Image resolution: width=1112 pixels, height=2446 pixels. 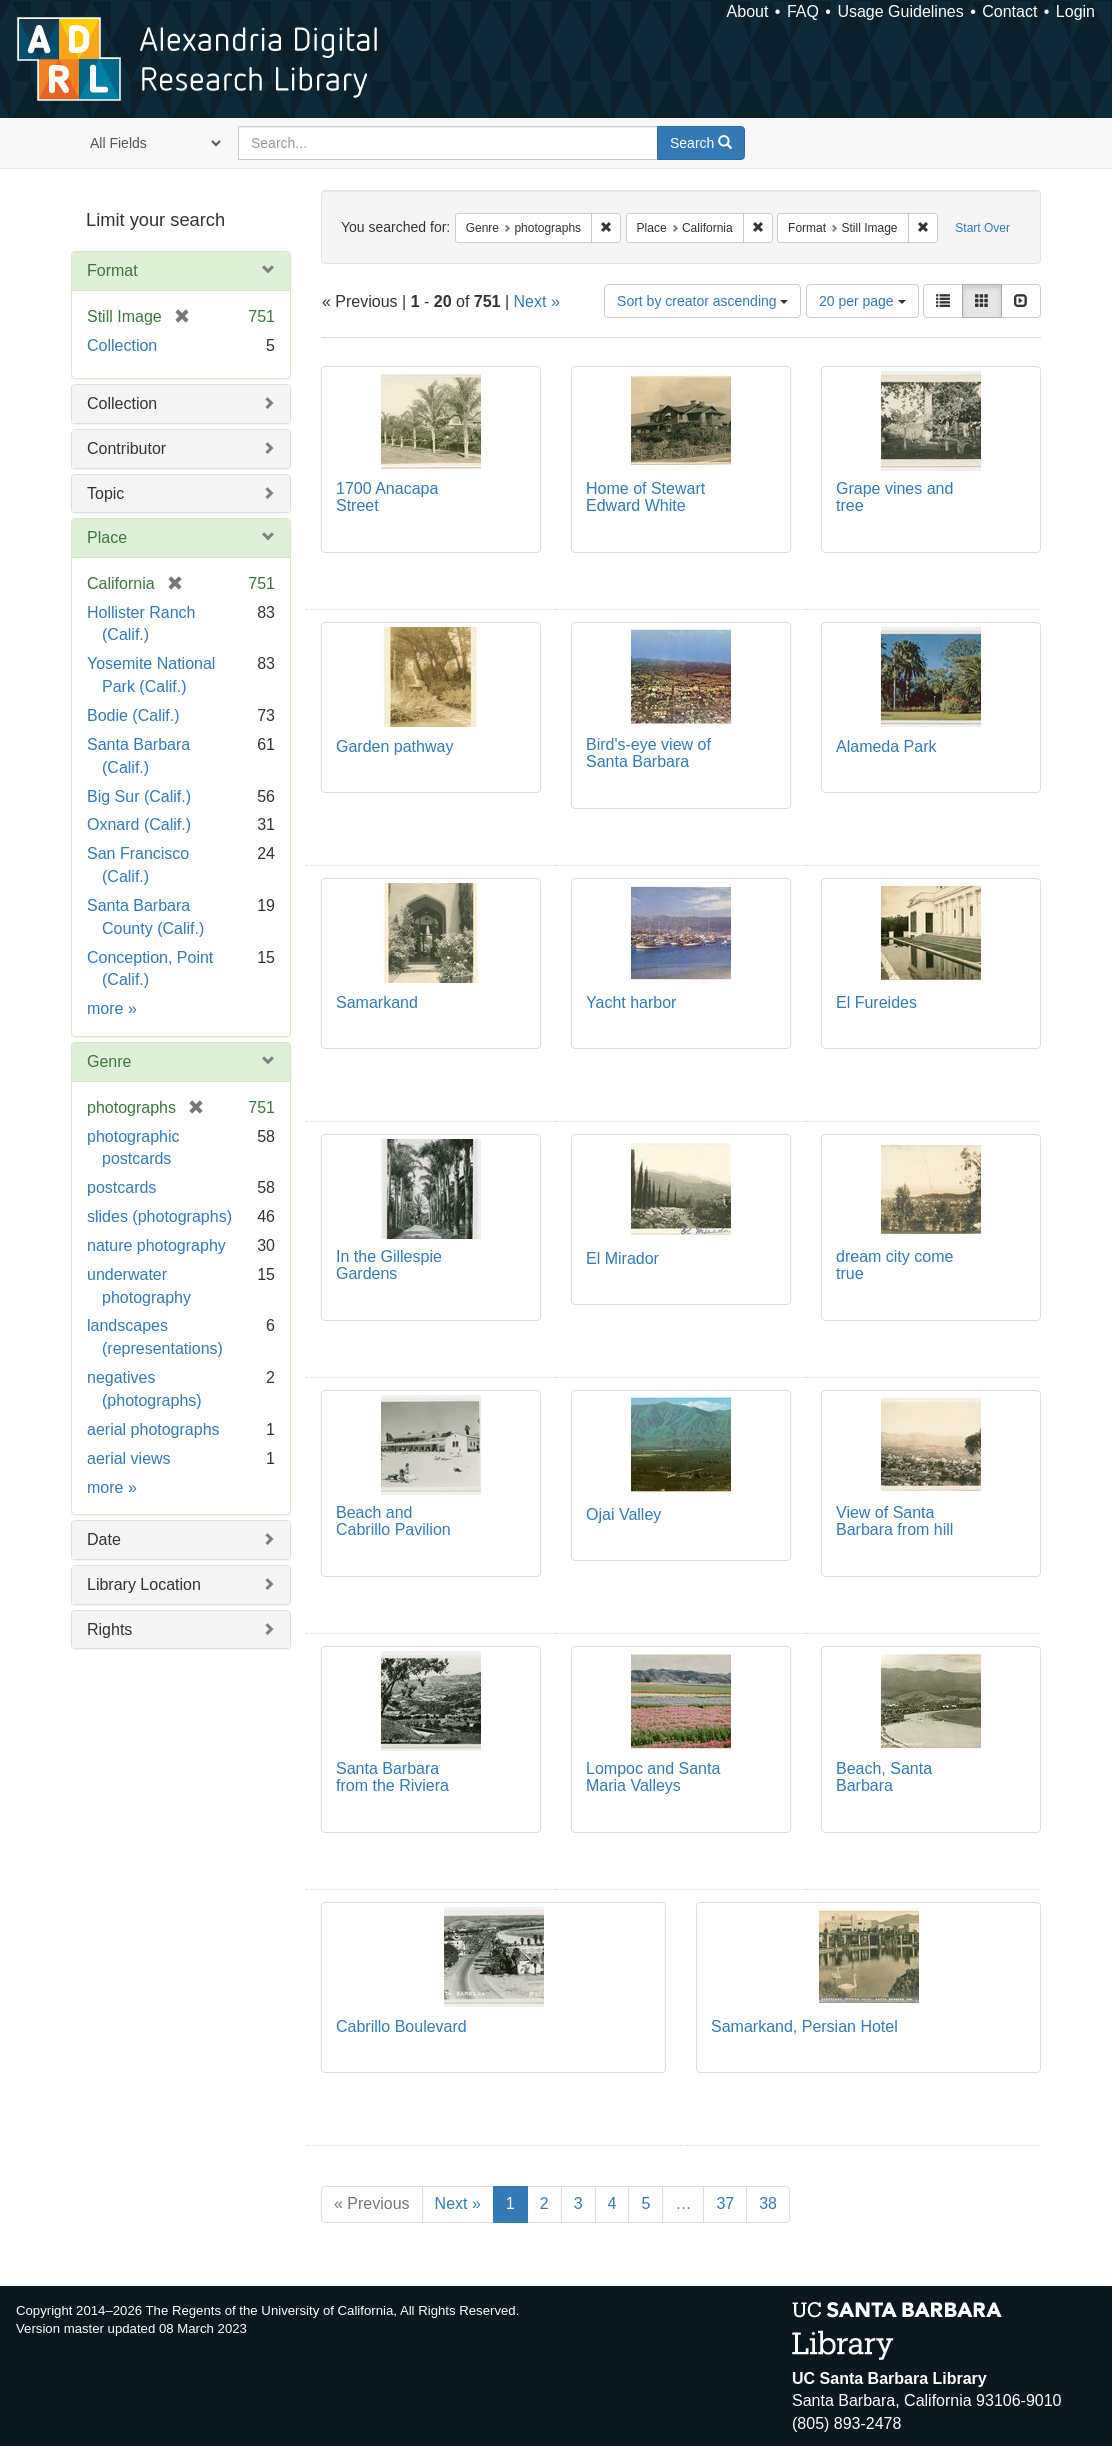 I want to click on 37, so click(x=725, y=2203).